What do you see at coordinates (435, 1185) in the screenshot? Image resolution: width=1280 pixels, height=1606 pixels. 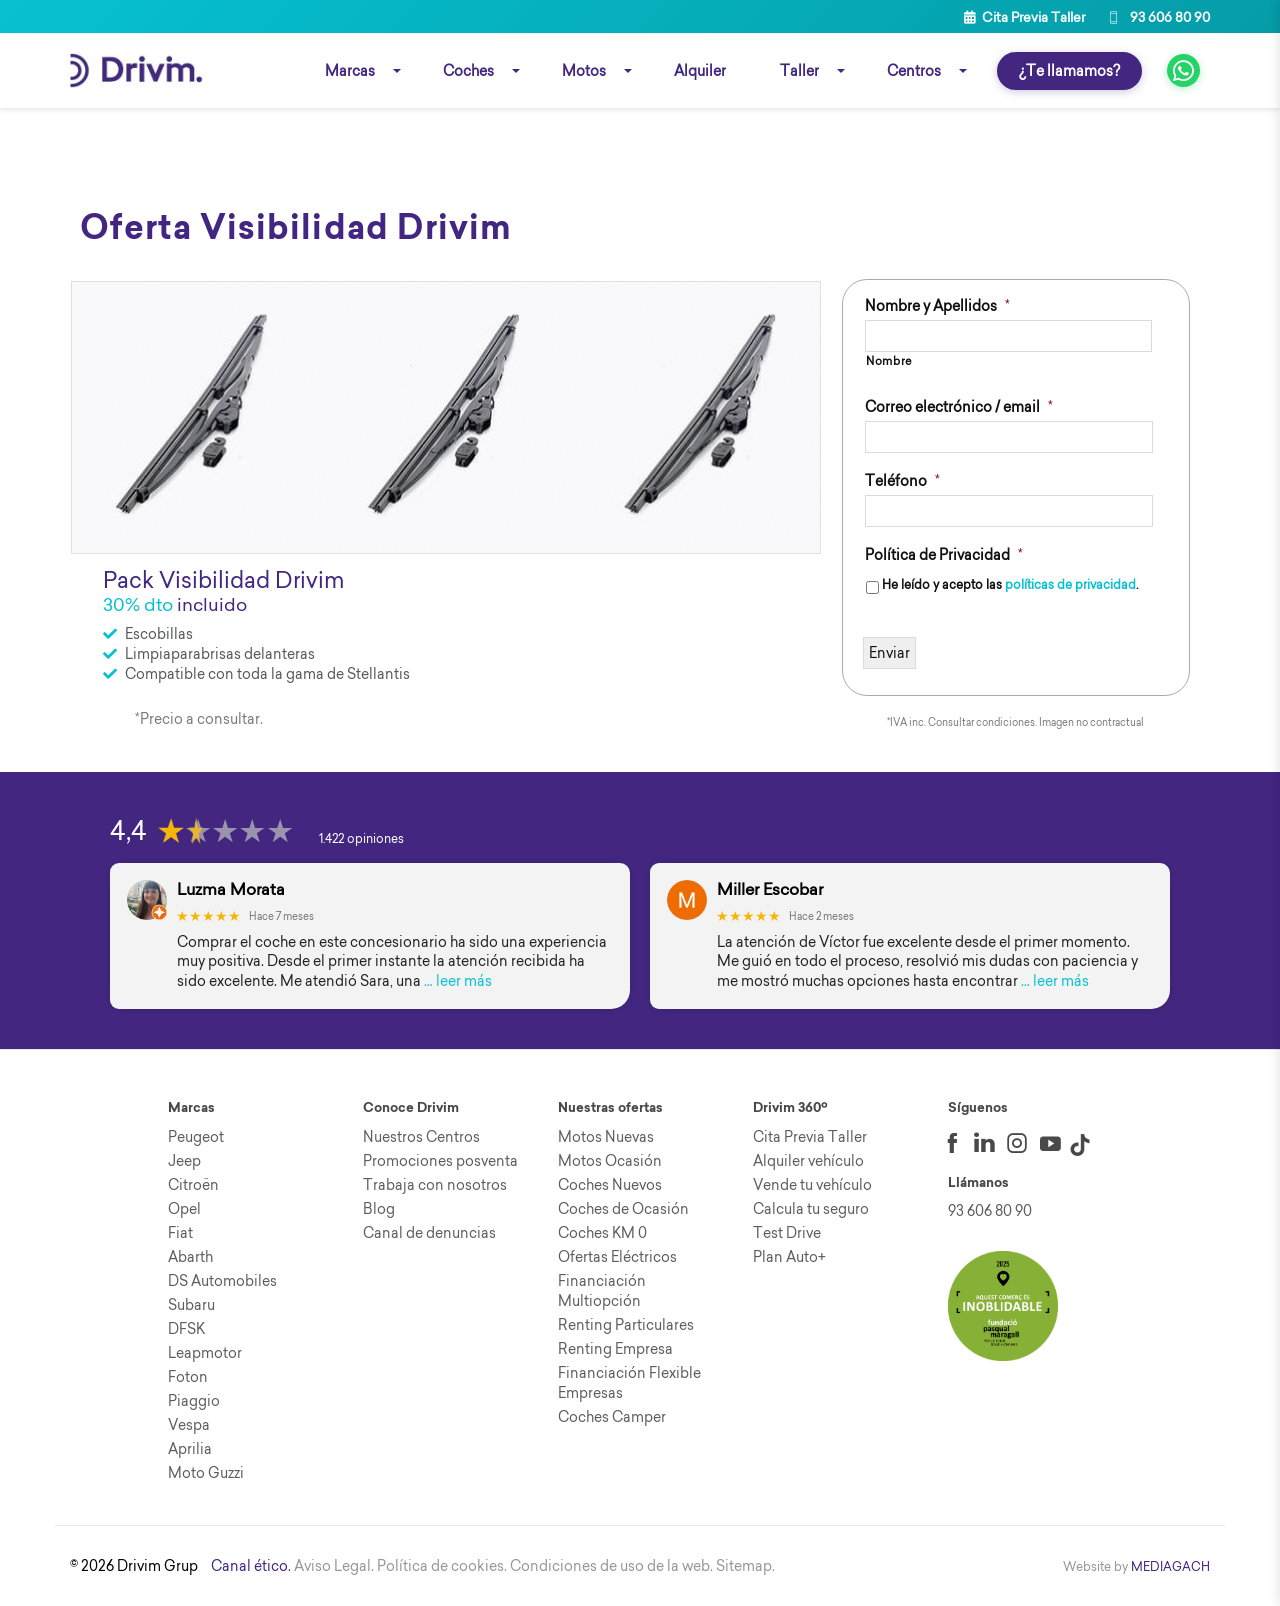 I see `Trabaja con nosotros` at bounding box center [435, 1185].